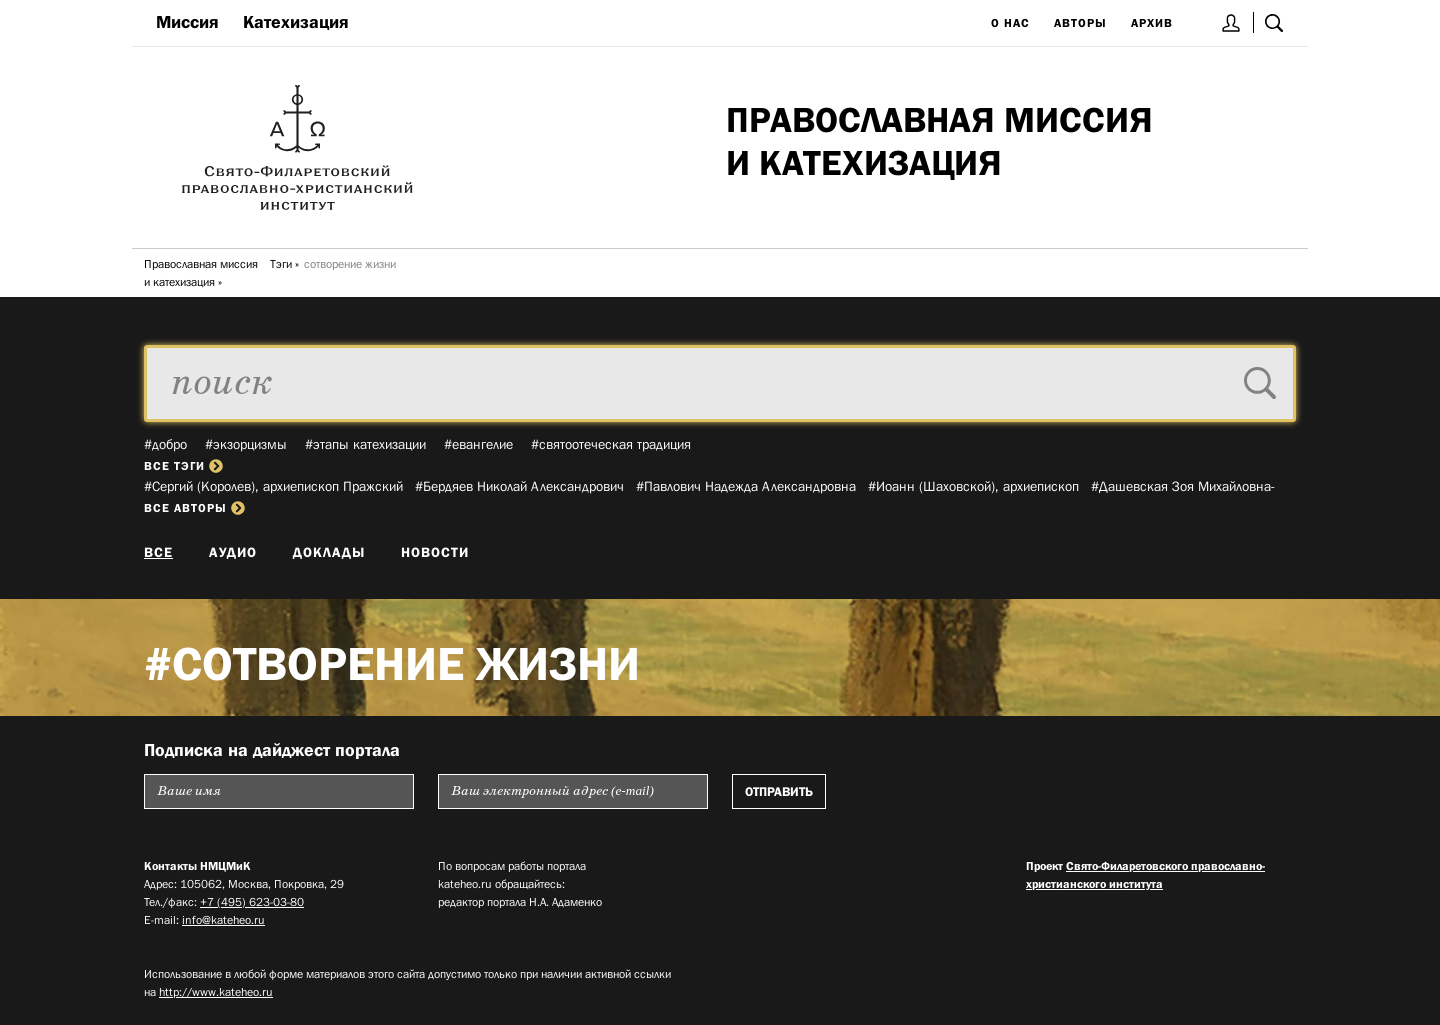 Image resolution: width=1440 pixels, height=1025 pixels. Describe the element at coordinates (183, 466) in the screenshot. I see `все тэги` at that location.